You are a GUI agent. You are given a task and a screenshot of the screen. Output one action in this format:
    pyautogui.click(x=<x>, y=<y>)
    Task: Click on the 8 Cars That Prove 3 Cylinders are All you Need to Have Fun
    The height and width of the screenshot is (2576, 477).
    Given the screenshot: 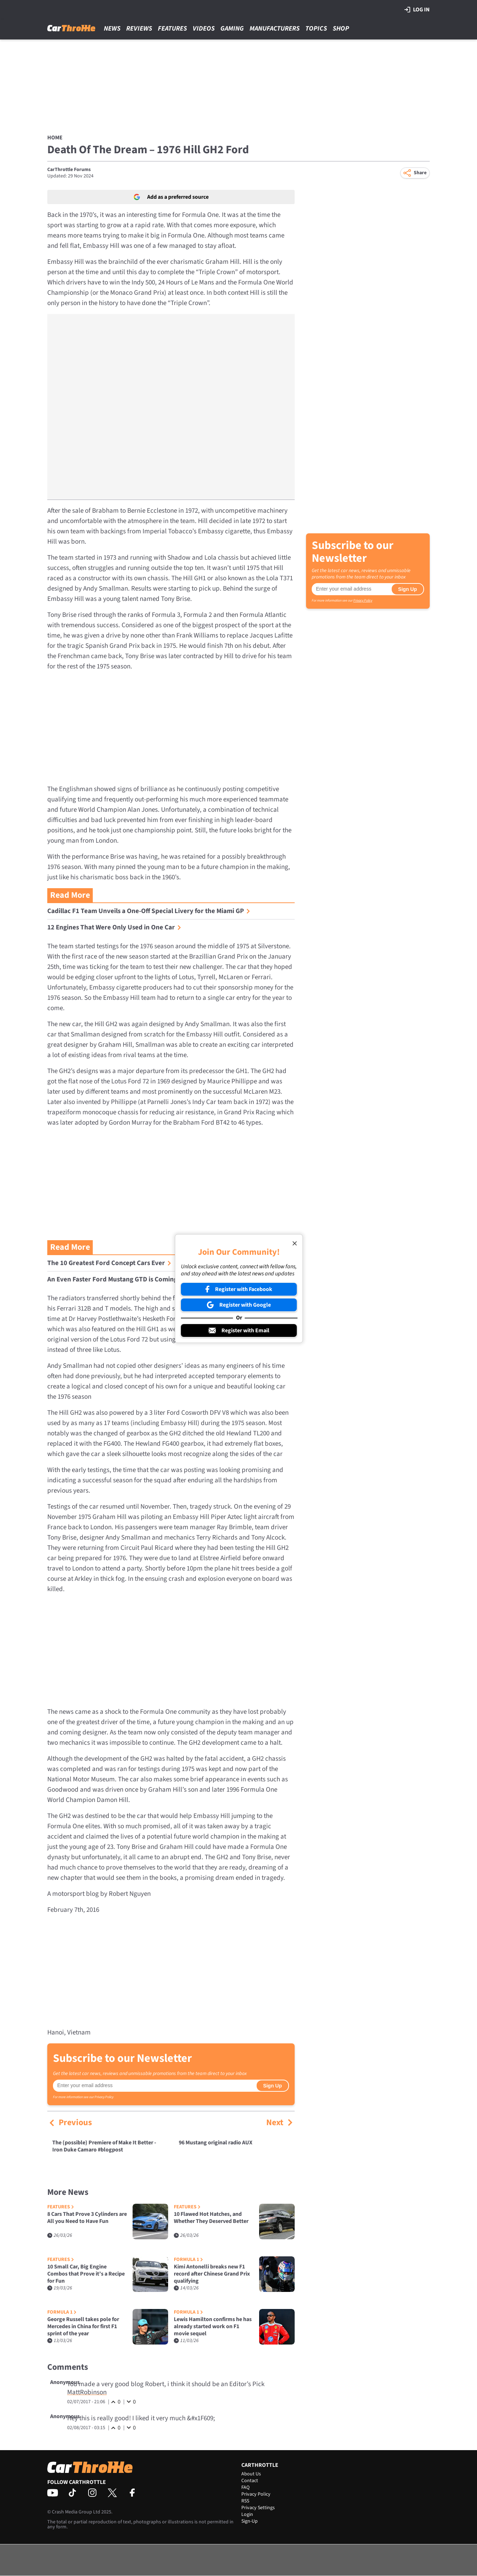 What is the action you would take?
    pyautogui.click(x=87, y=2217)
    